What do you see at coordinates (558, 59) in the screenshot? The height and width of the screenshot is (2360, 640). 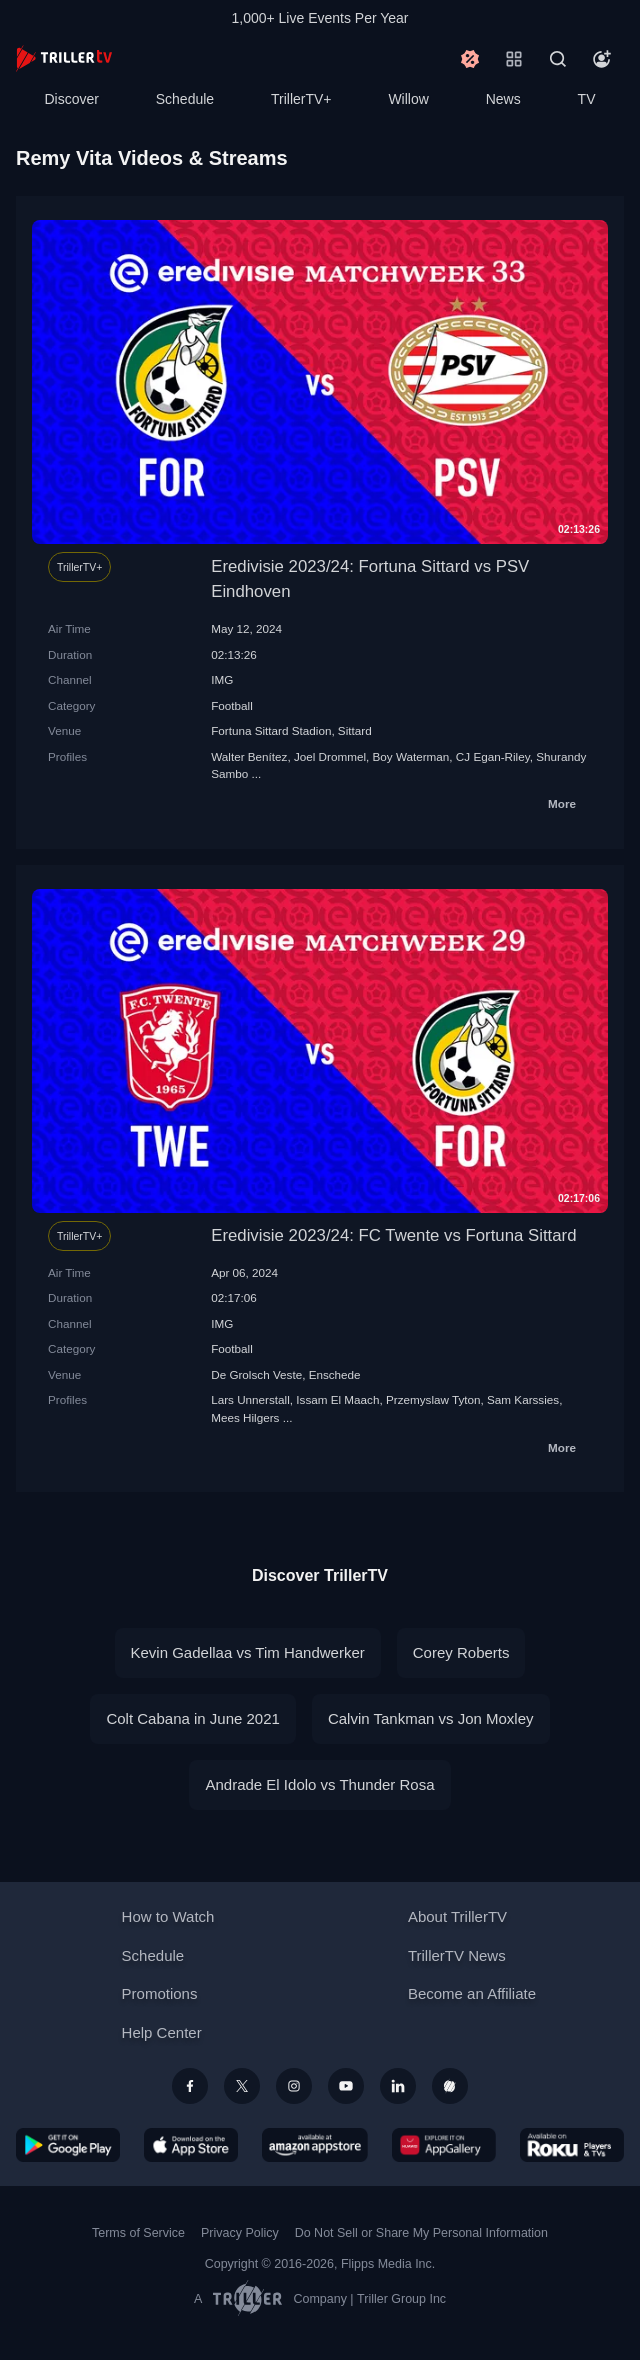 I see `[Search]` at bounding box center [558, 59].